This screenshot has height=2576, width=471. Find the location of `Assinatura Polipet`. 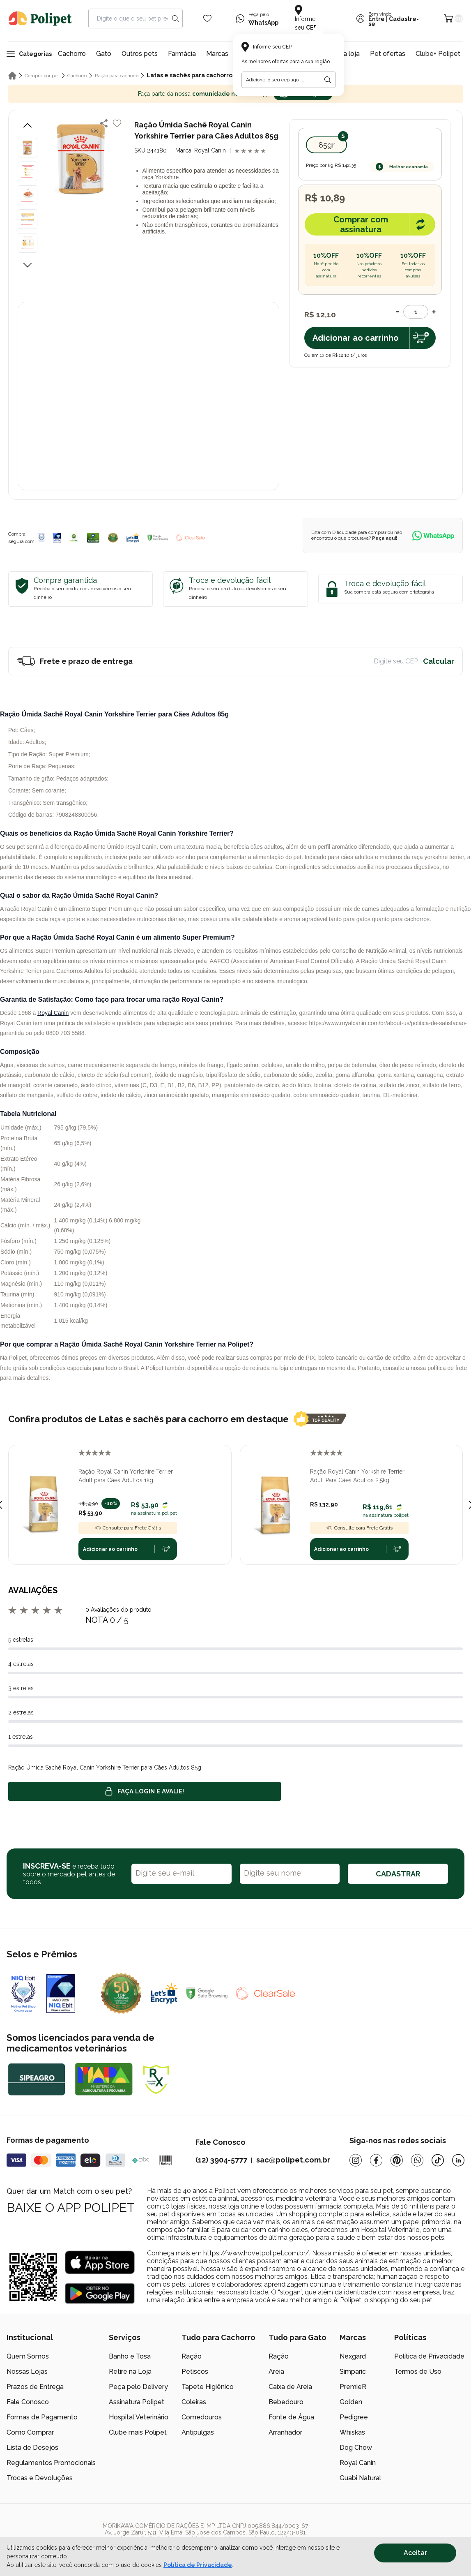

Assinatura Polipet is located at coordinates (136, 2402).